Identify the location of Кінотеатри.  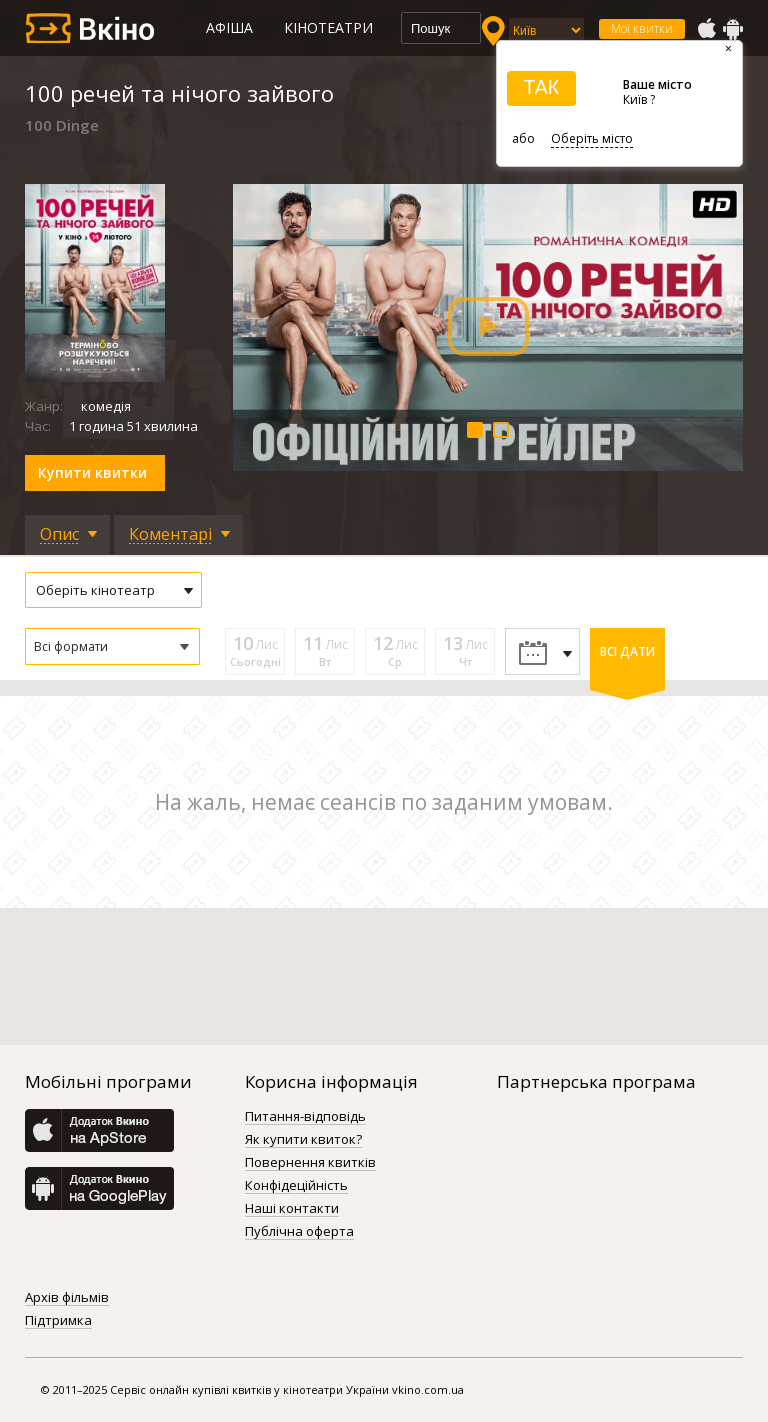
(328, 27).